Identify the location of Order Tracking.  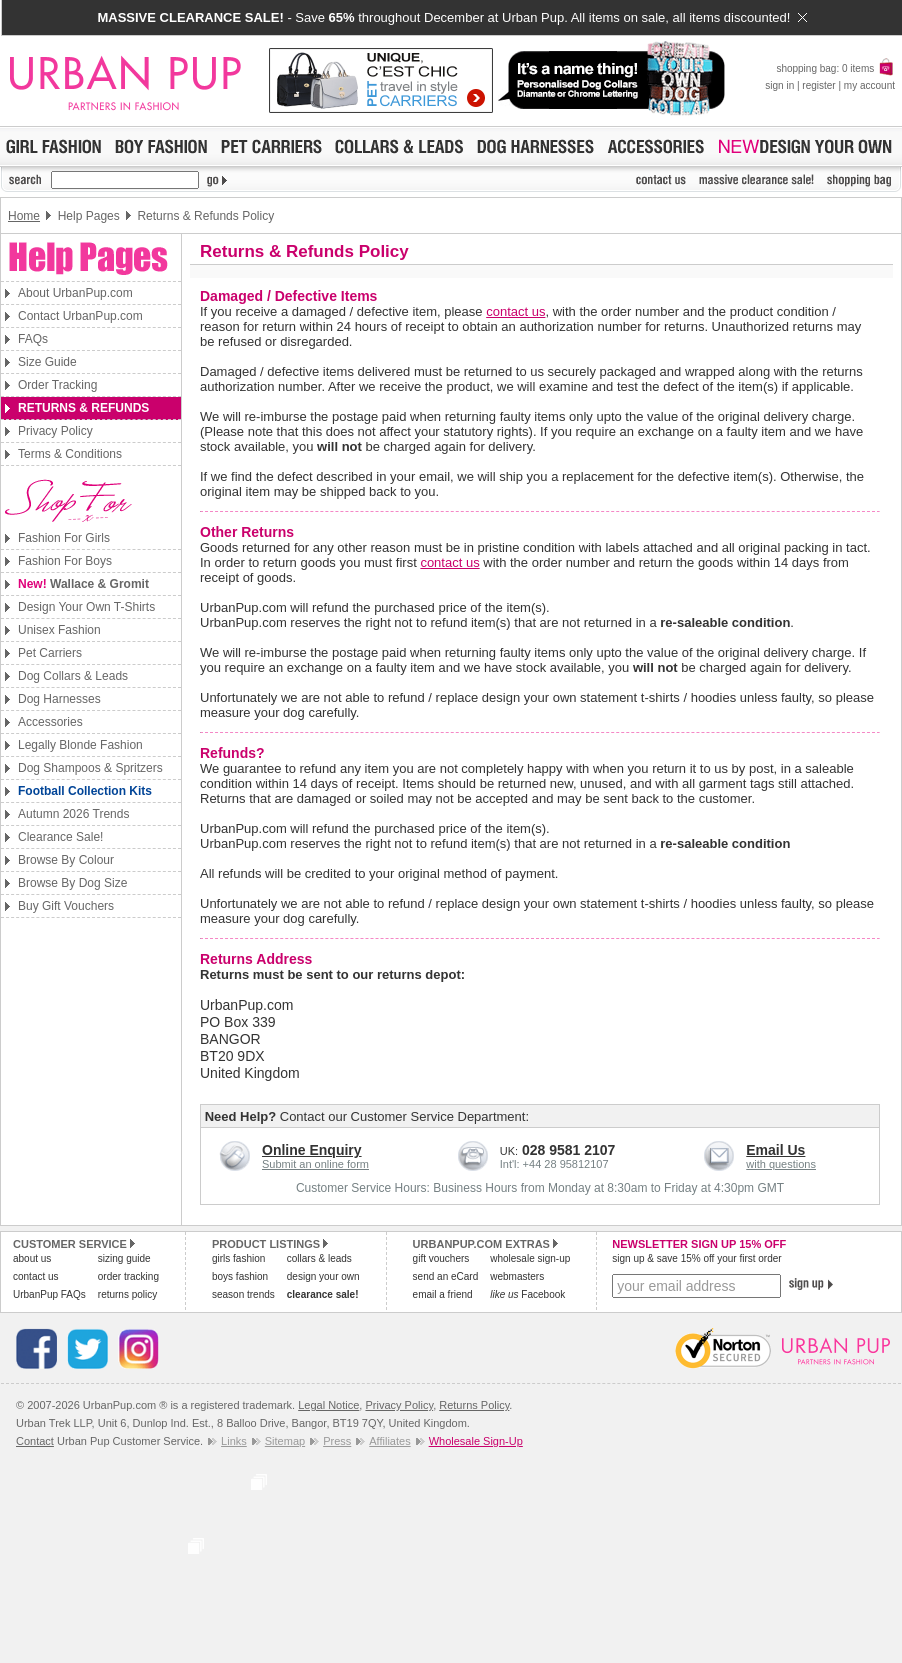
(57, 385).